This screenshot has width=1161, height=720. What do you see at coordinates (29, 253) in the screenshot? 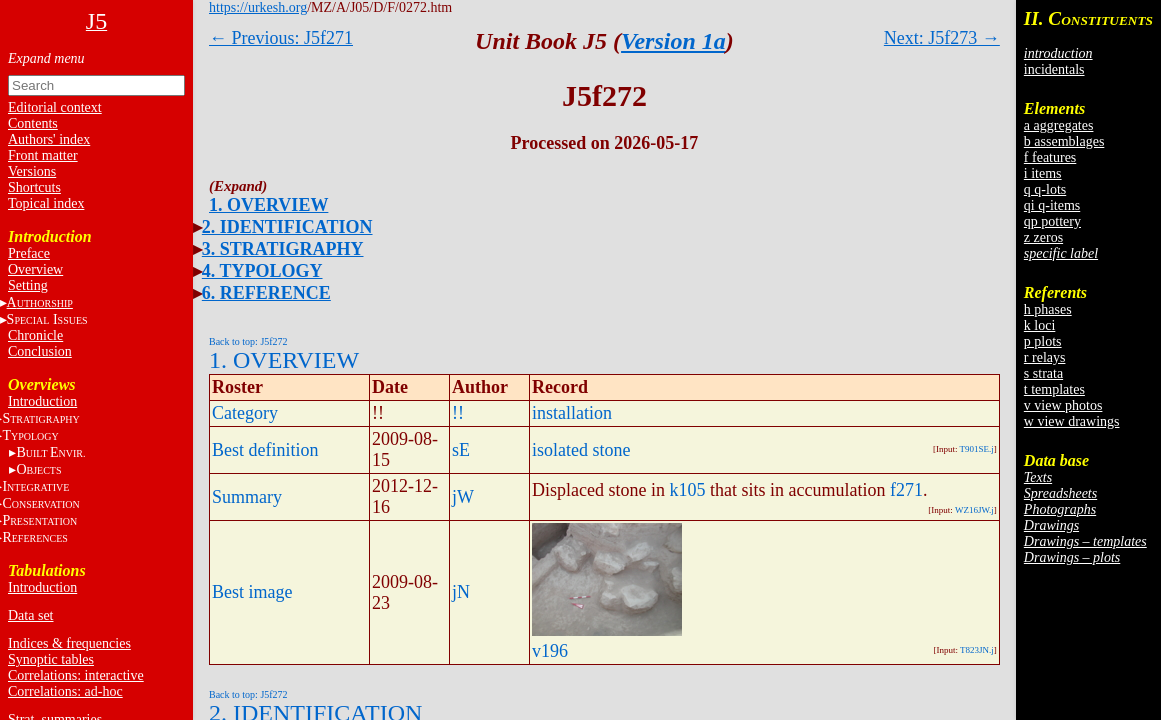
I see `Preface` at bounding box center [29, 253].